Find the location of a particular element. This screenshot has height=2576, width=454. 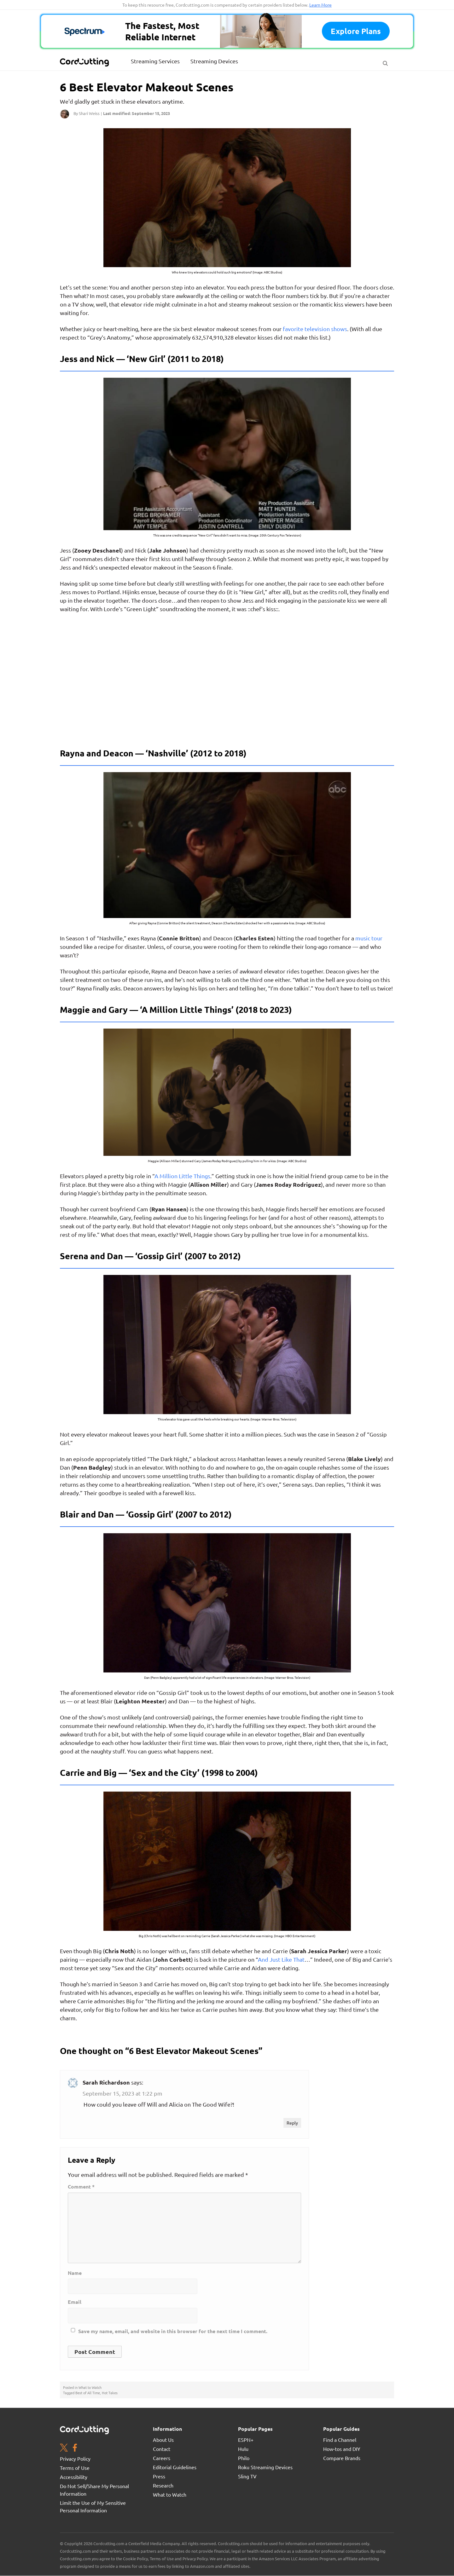

Find a Channel is located at coordinates (339, 2439).